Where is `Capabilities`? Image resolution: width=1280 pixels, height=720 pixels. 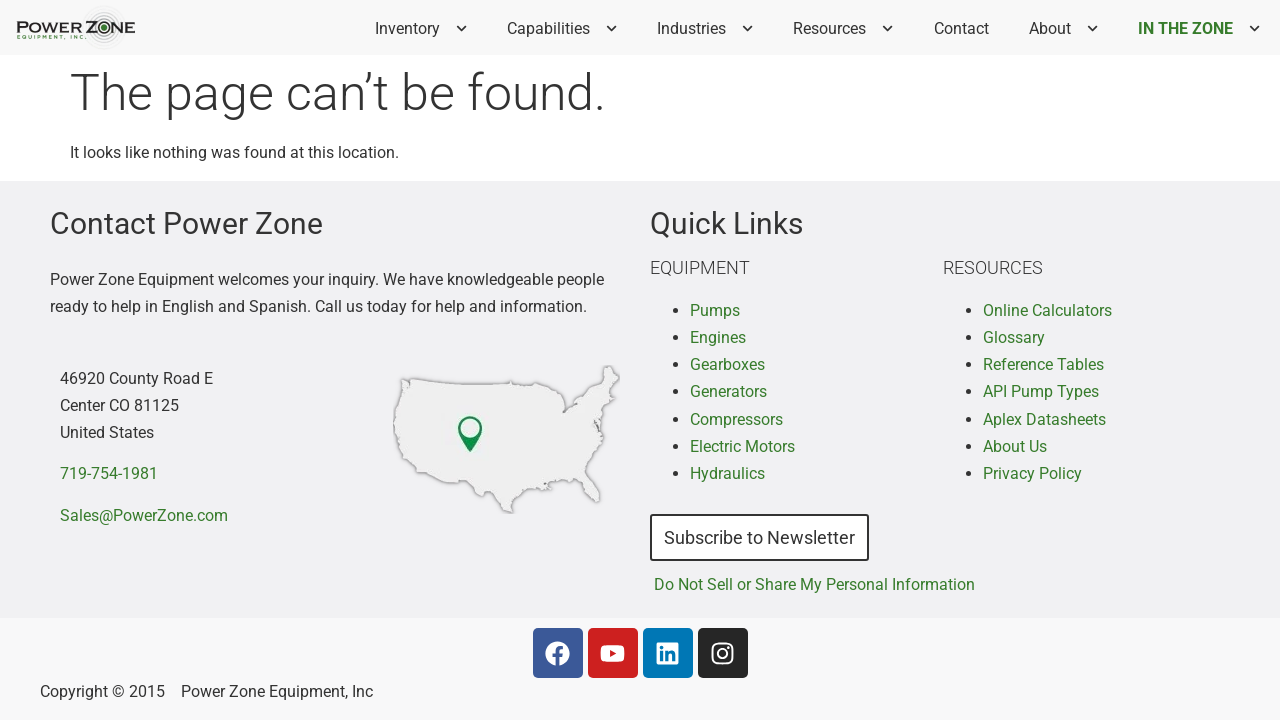
Capabilities is located at coordinates (568, 28).